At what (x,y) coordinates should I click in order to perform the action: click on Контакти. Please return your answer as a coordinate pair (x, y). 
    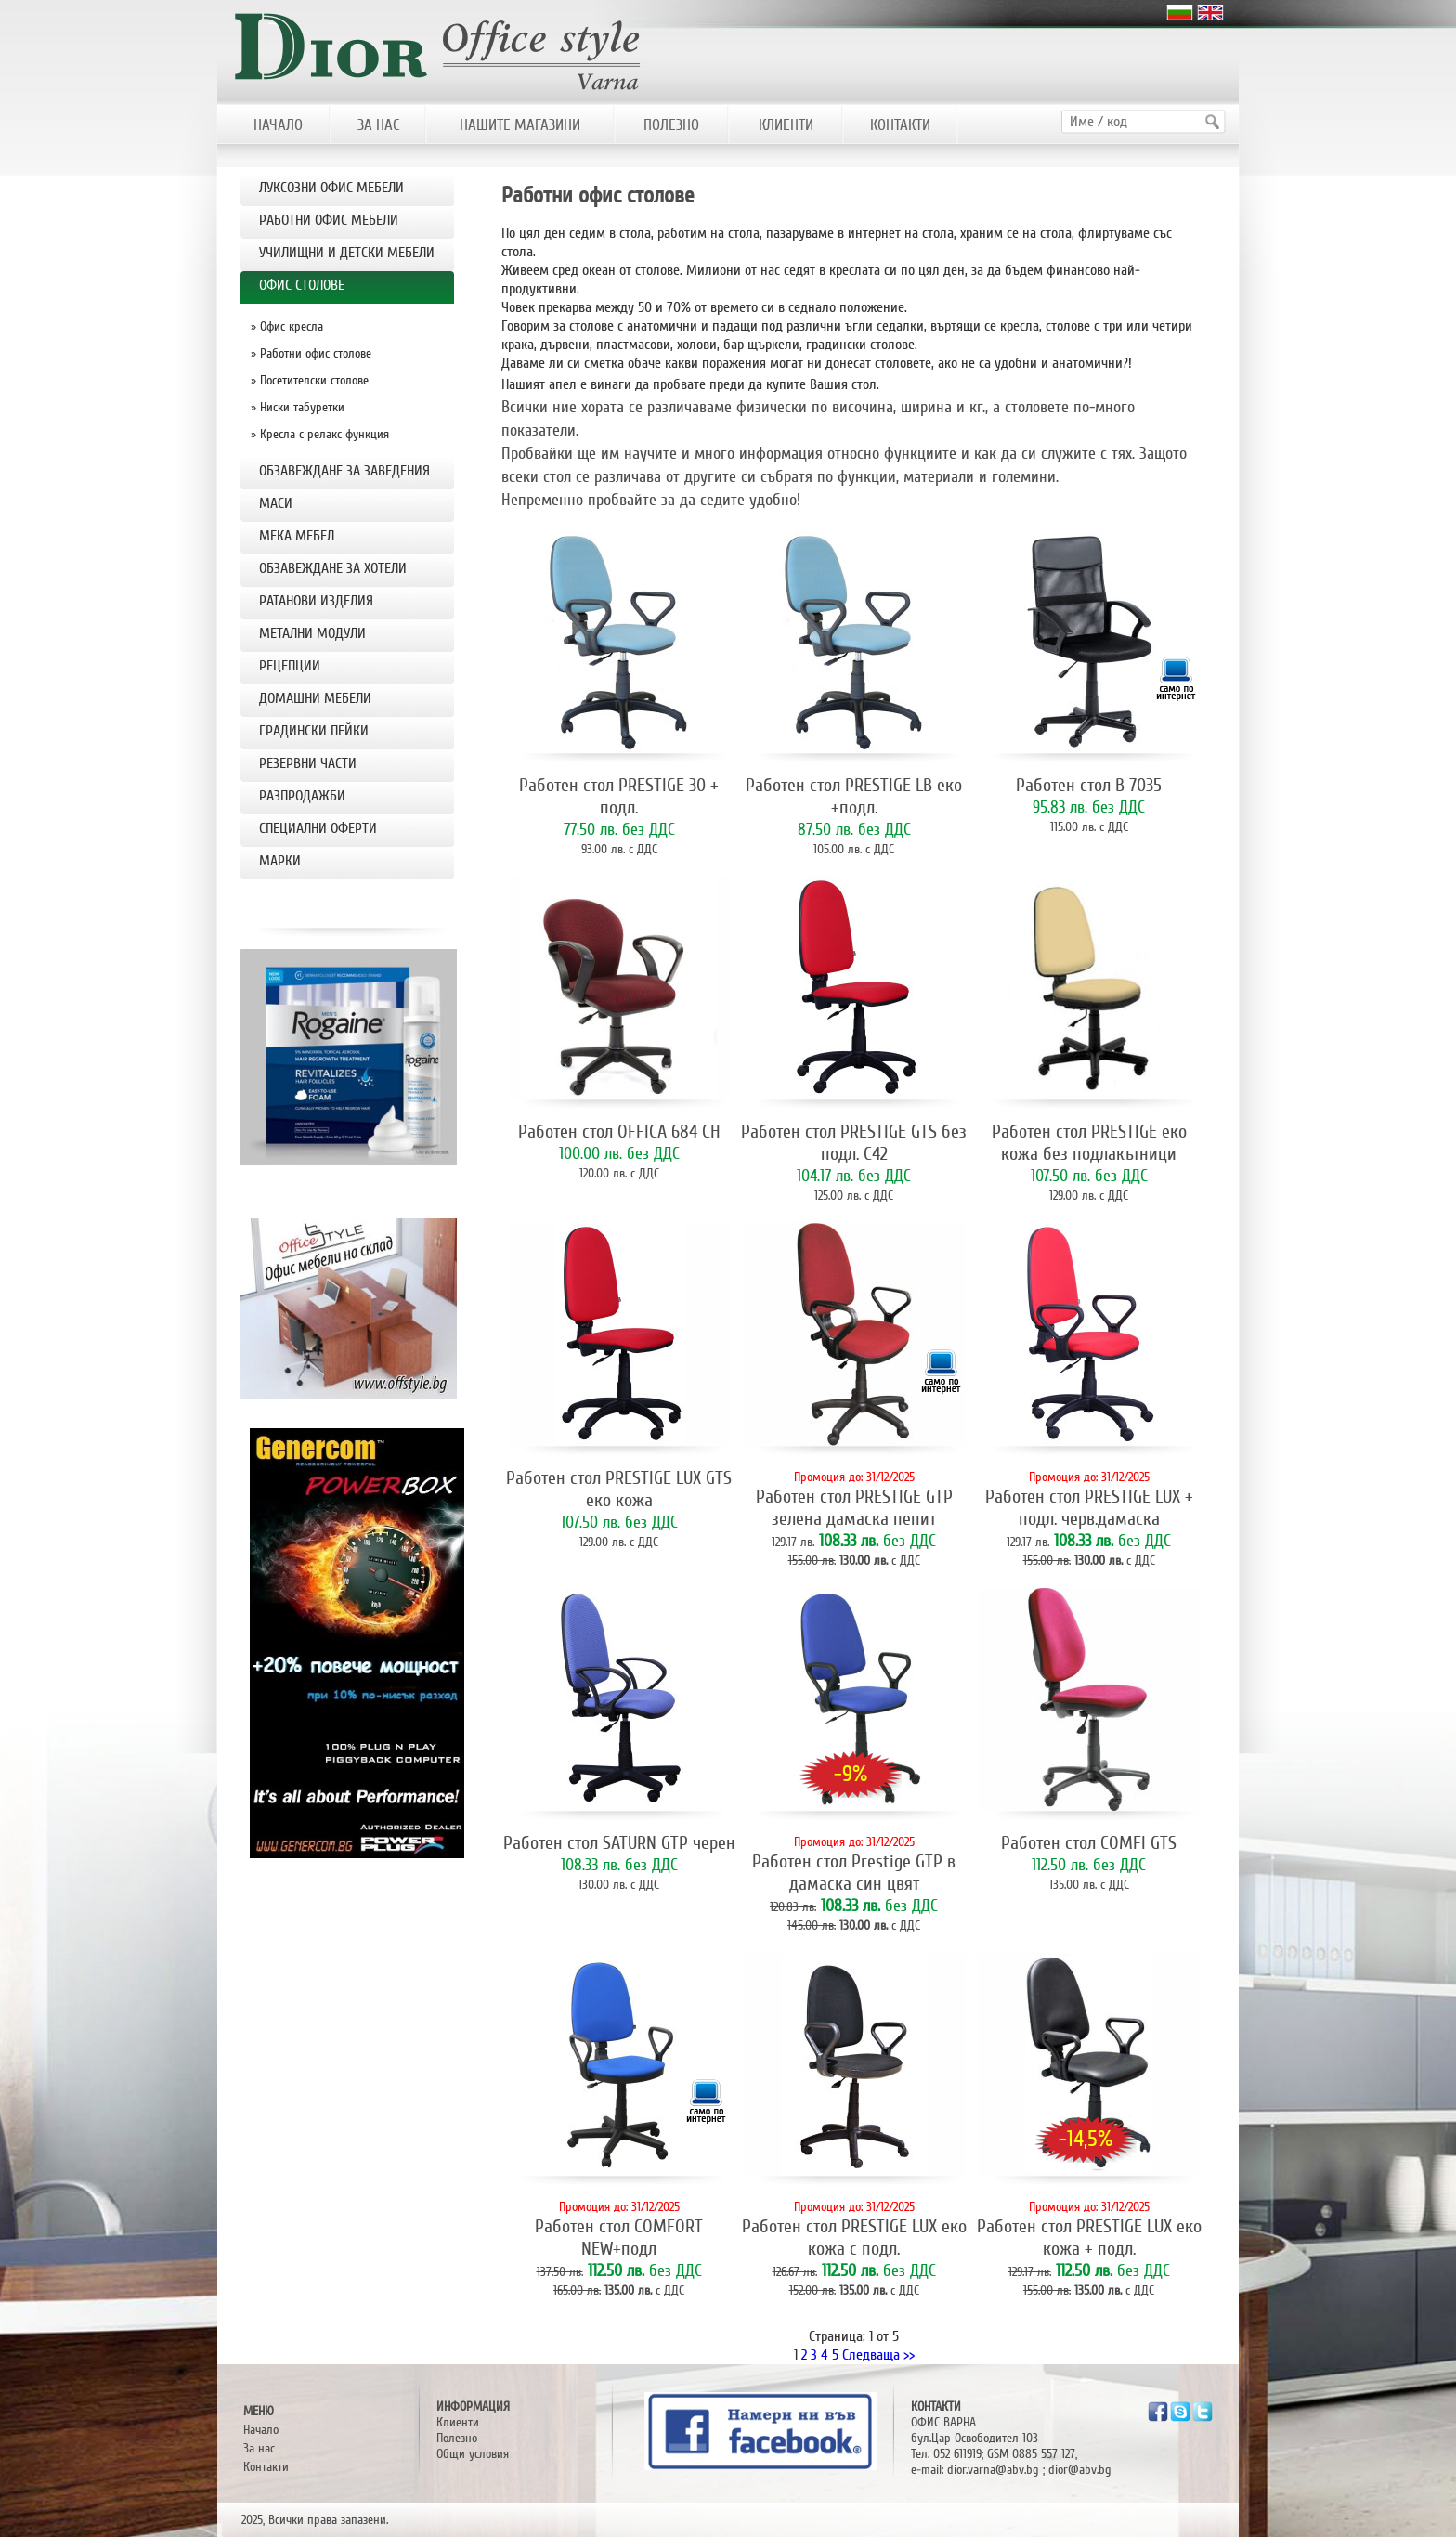
    Looking at the image, I should click on (266, 2467).